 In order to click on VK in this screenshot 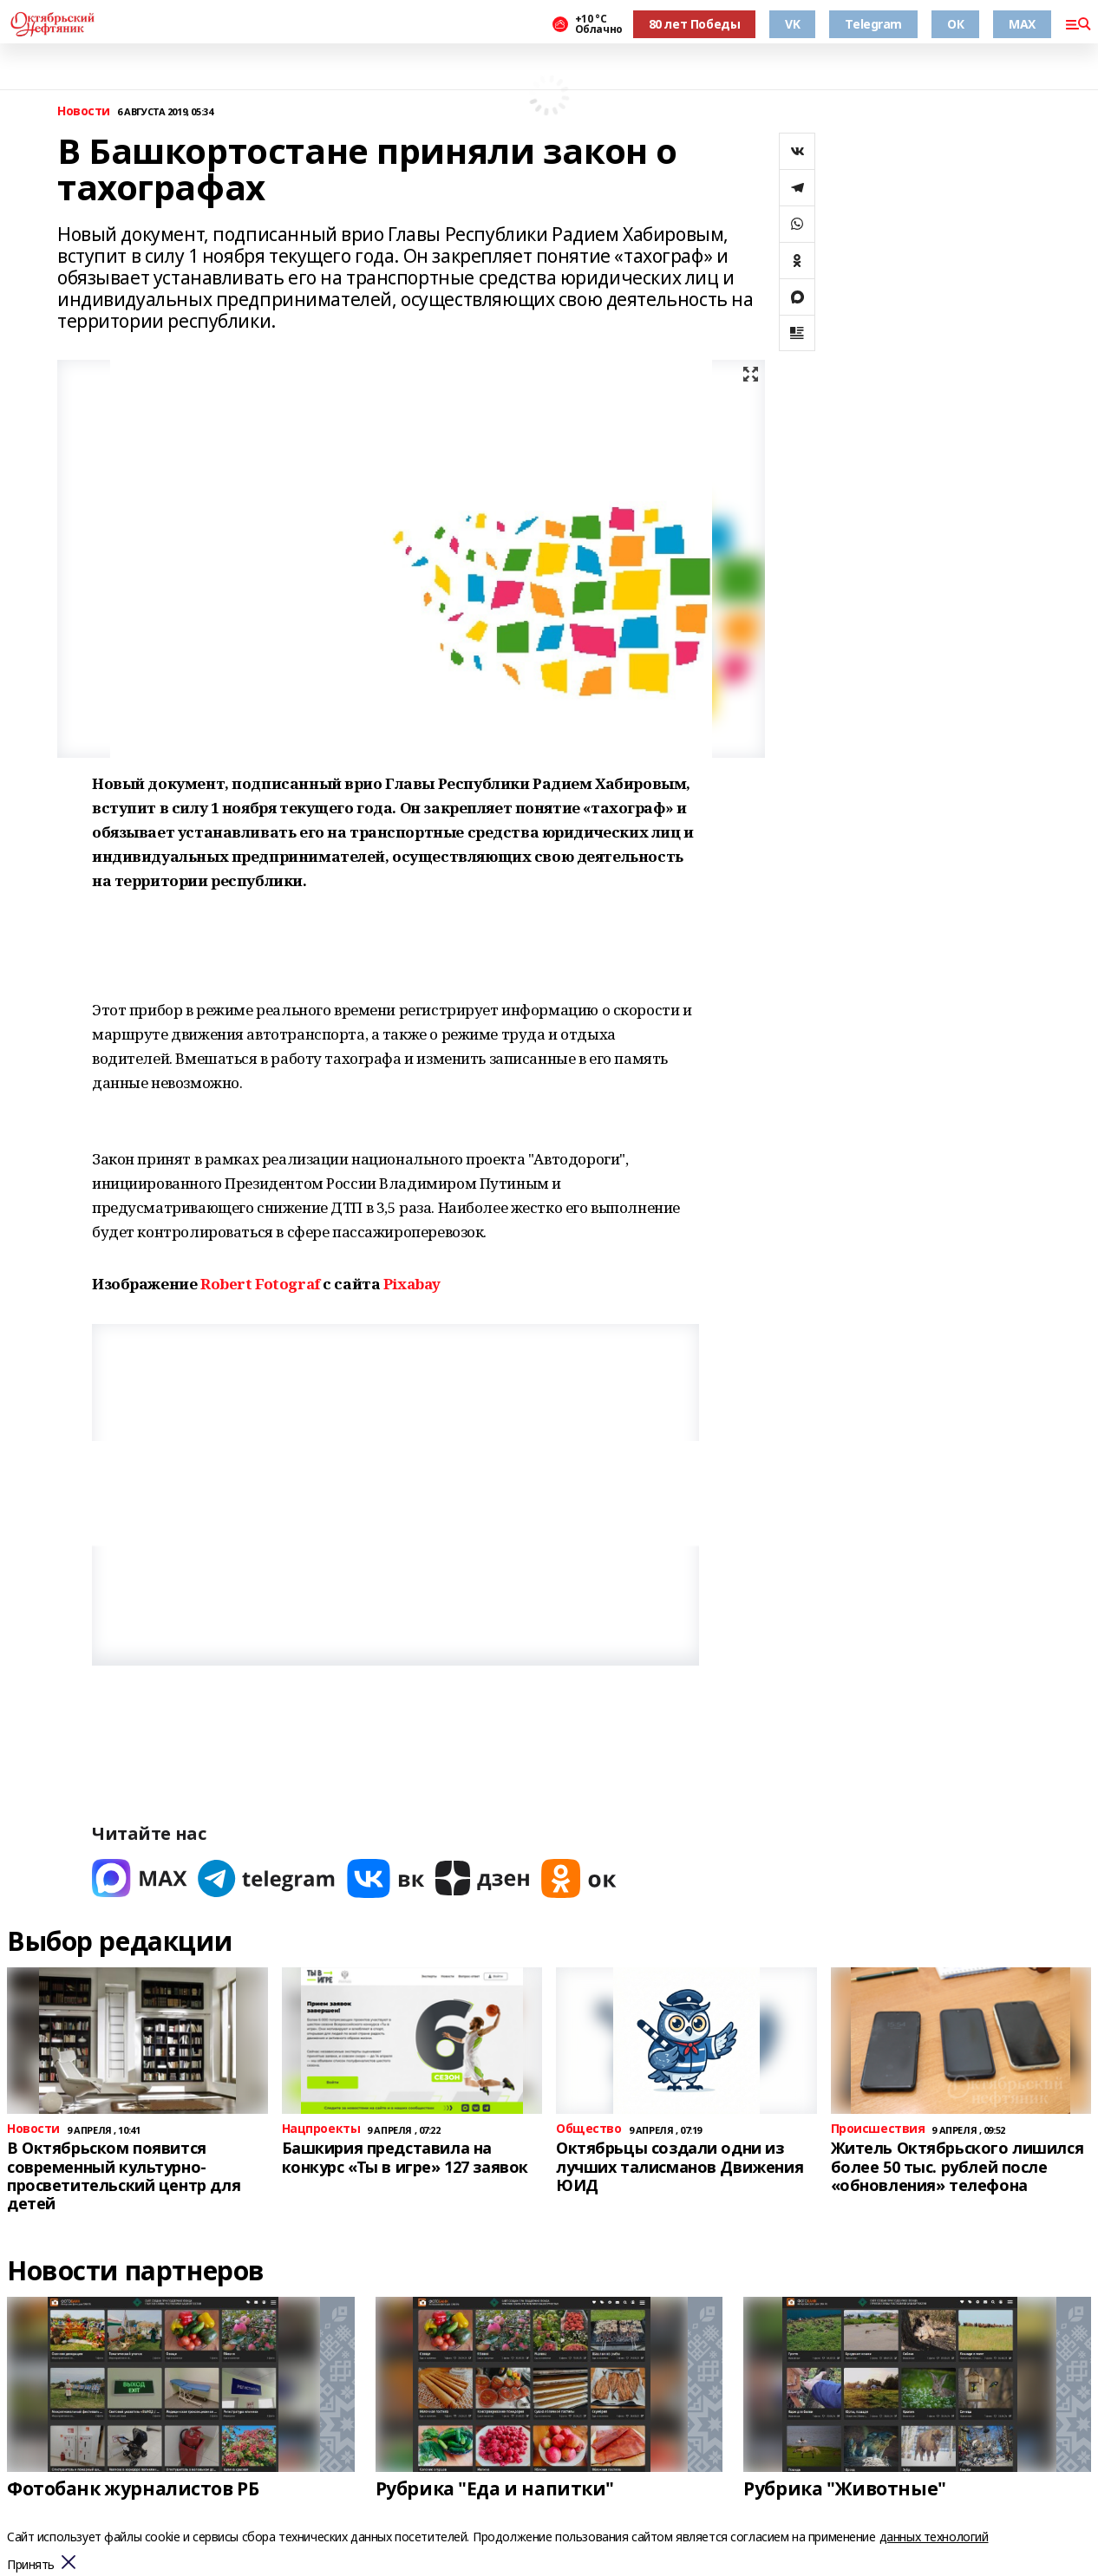, I will do `click(792, 24)`.